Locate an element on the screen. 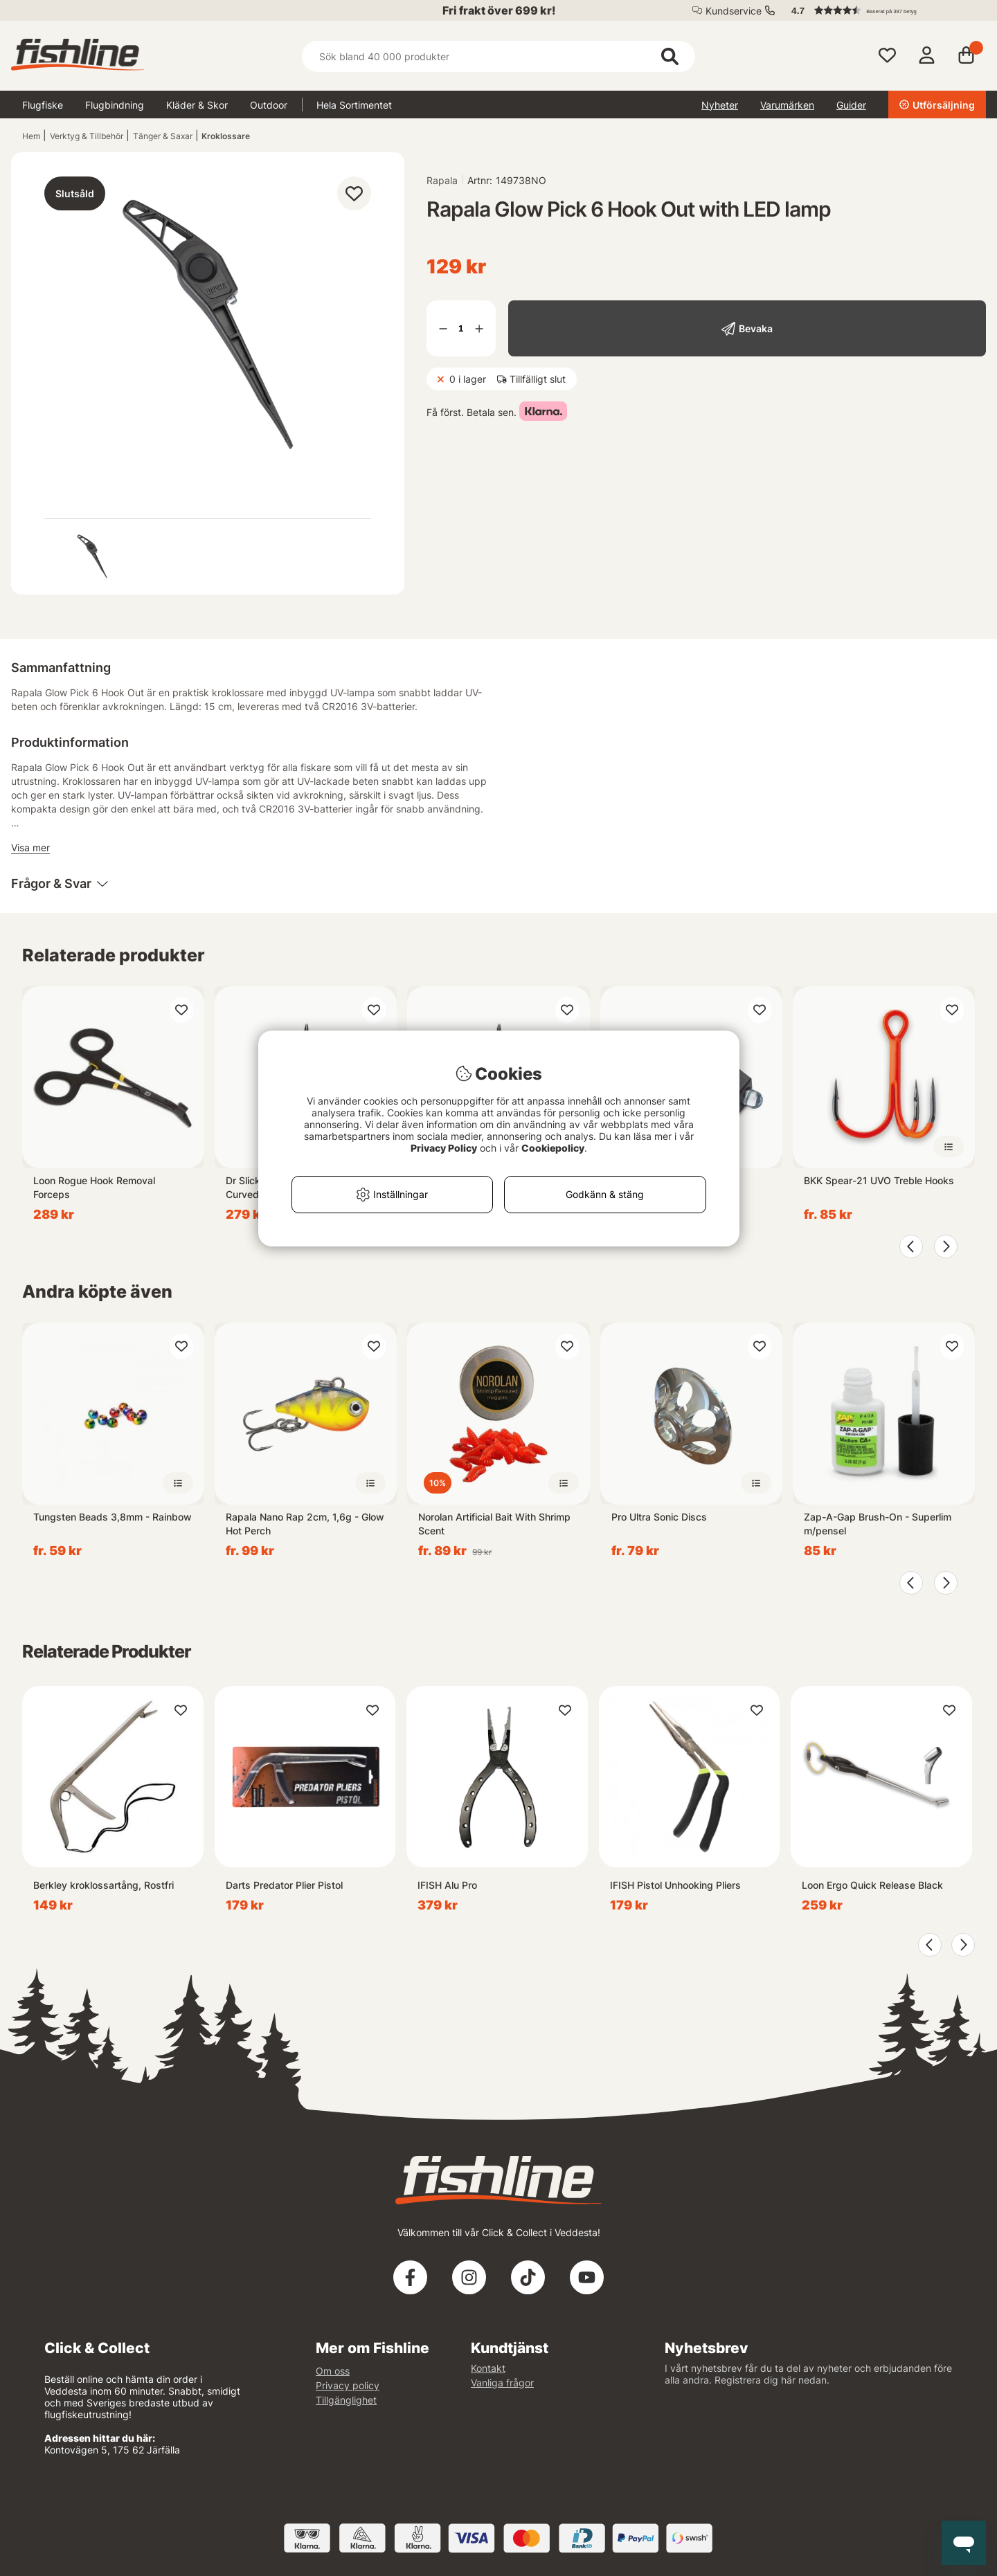 The height and width of the screenshot is (2576, 997). Hem is located at coordinates (31, 136).